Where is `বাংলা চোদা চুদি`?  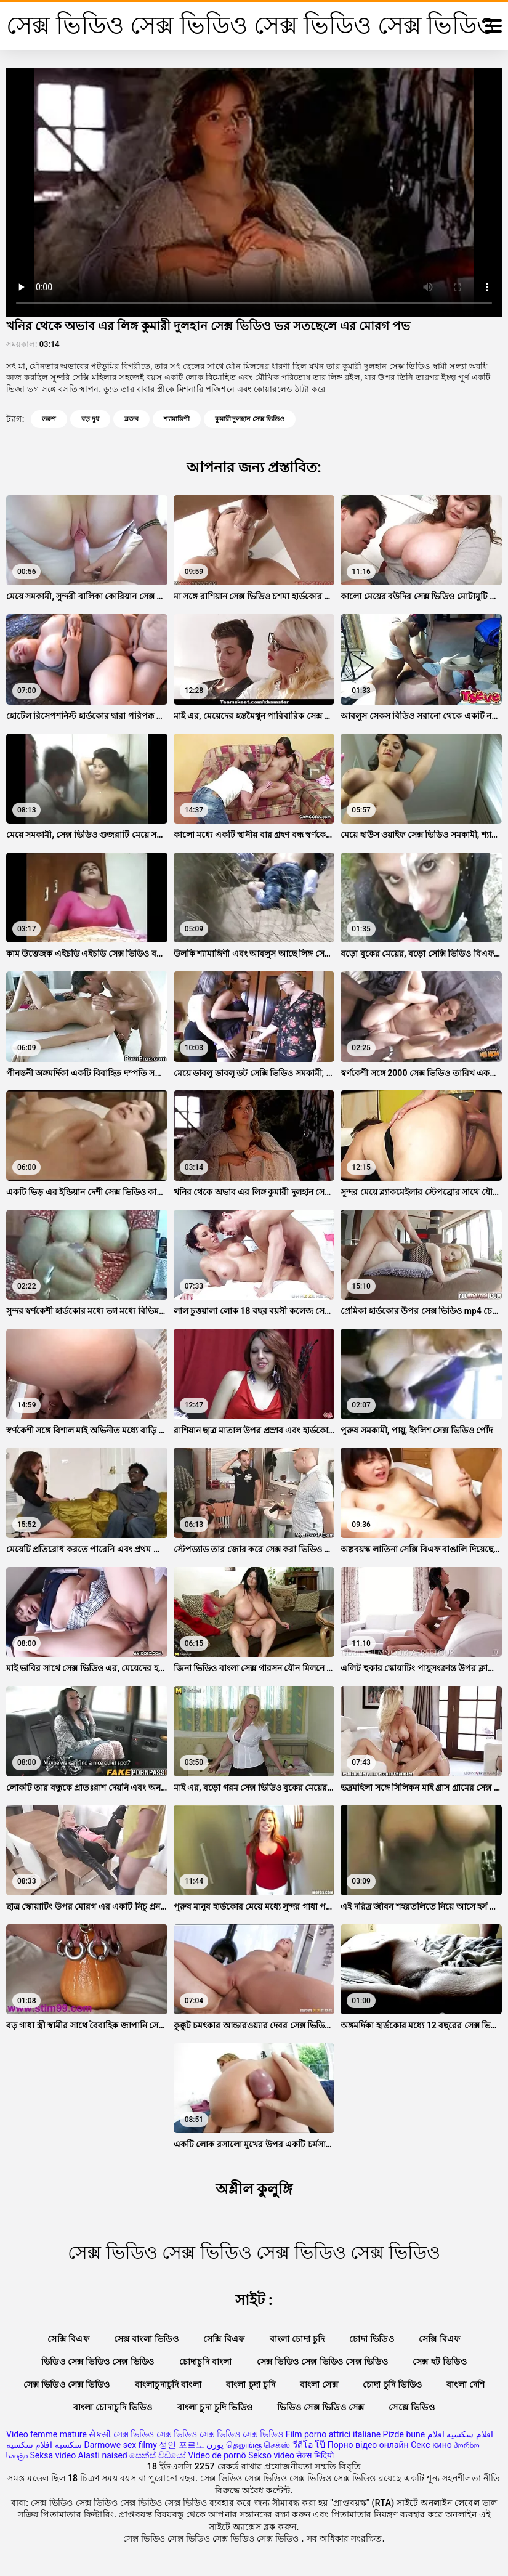
বাংলা চোদা চুদি is located at coordinates (297, 2339).